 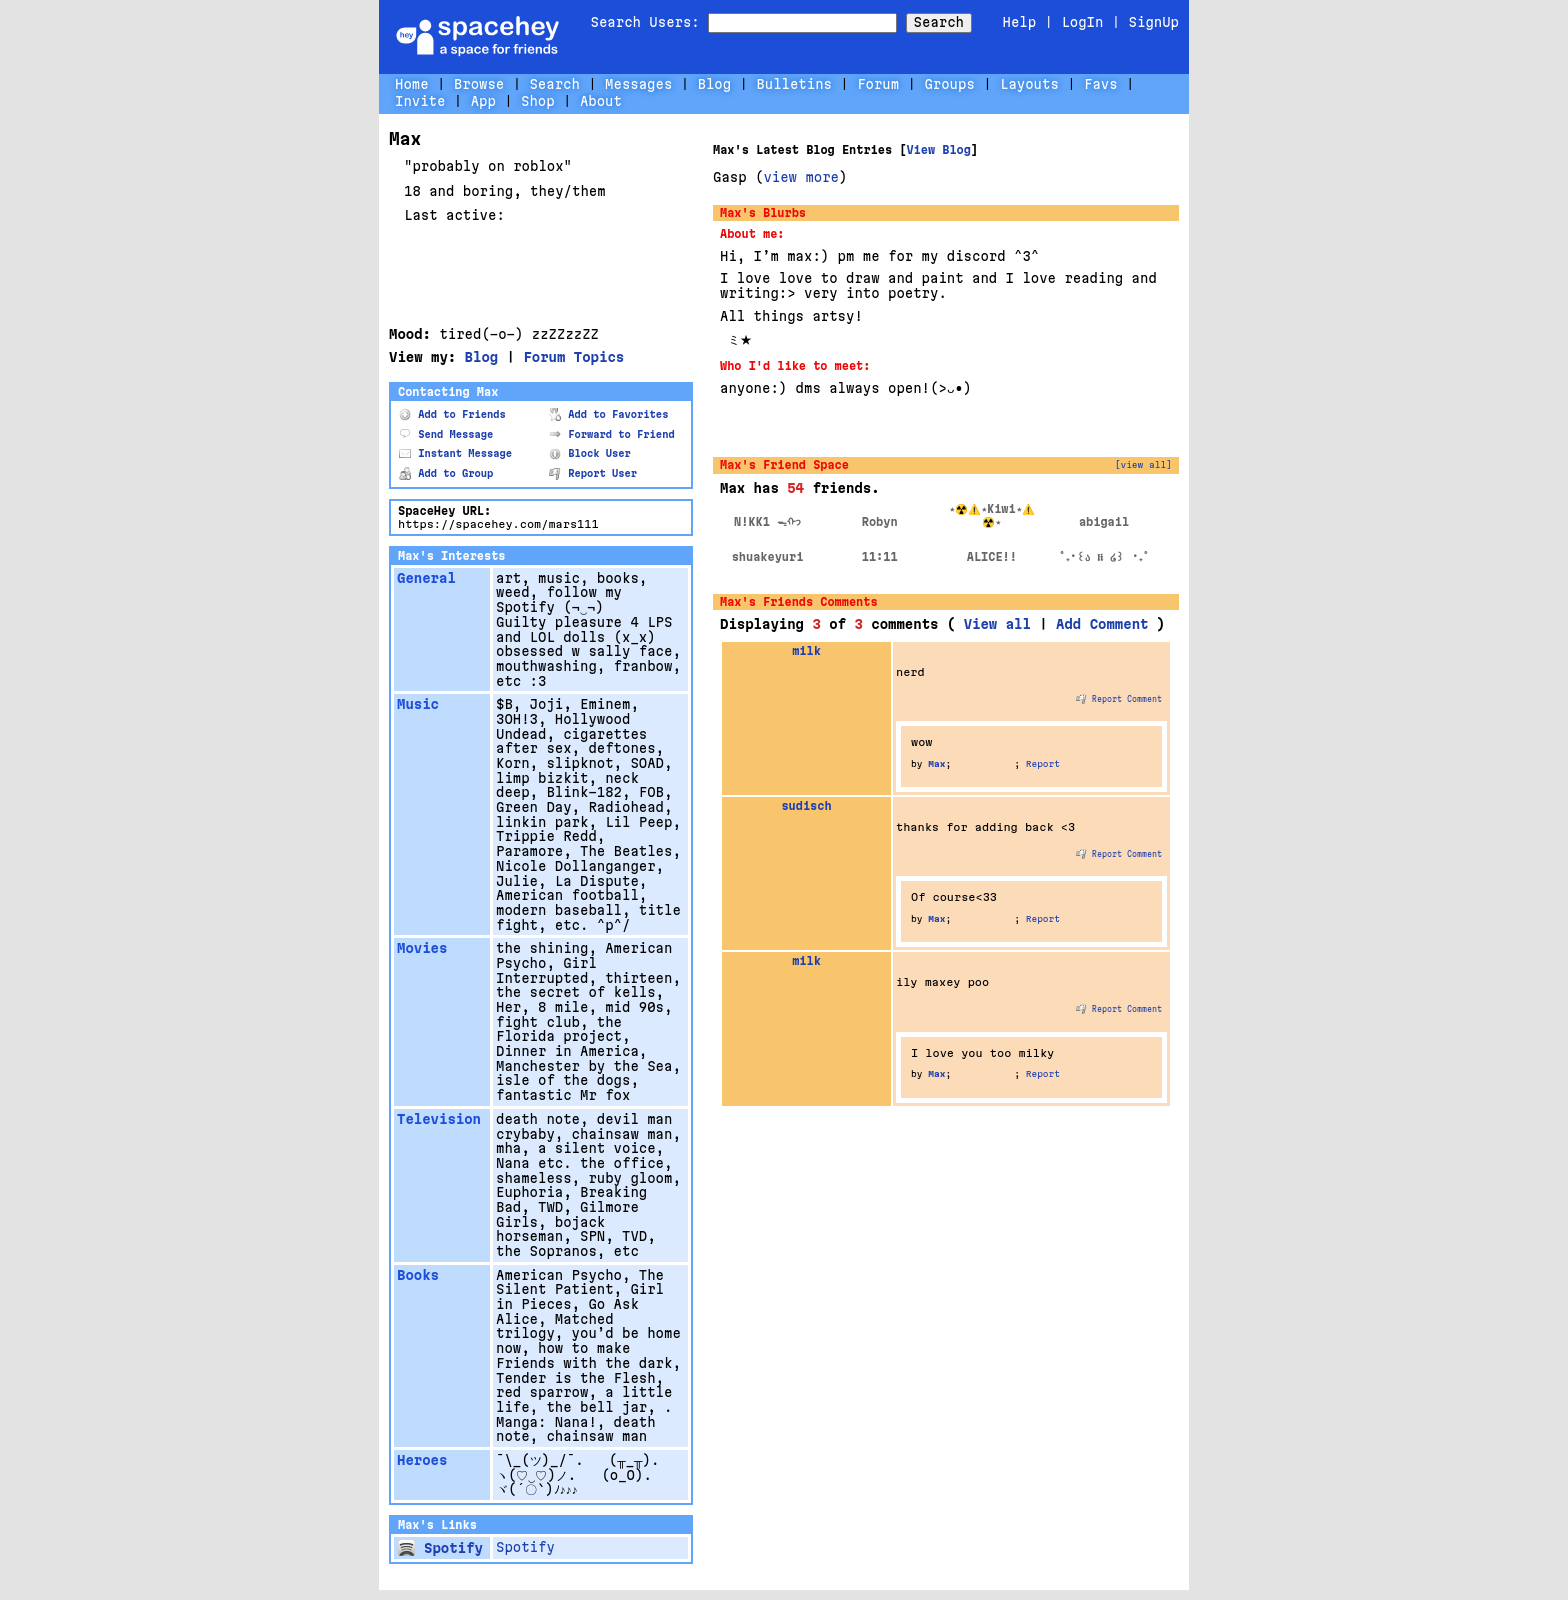 I want to click on About, so click(x=601, y=101).